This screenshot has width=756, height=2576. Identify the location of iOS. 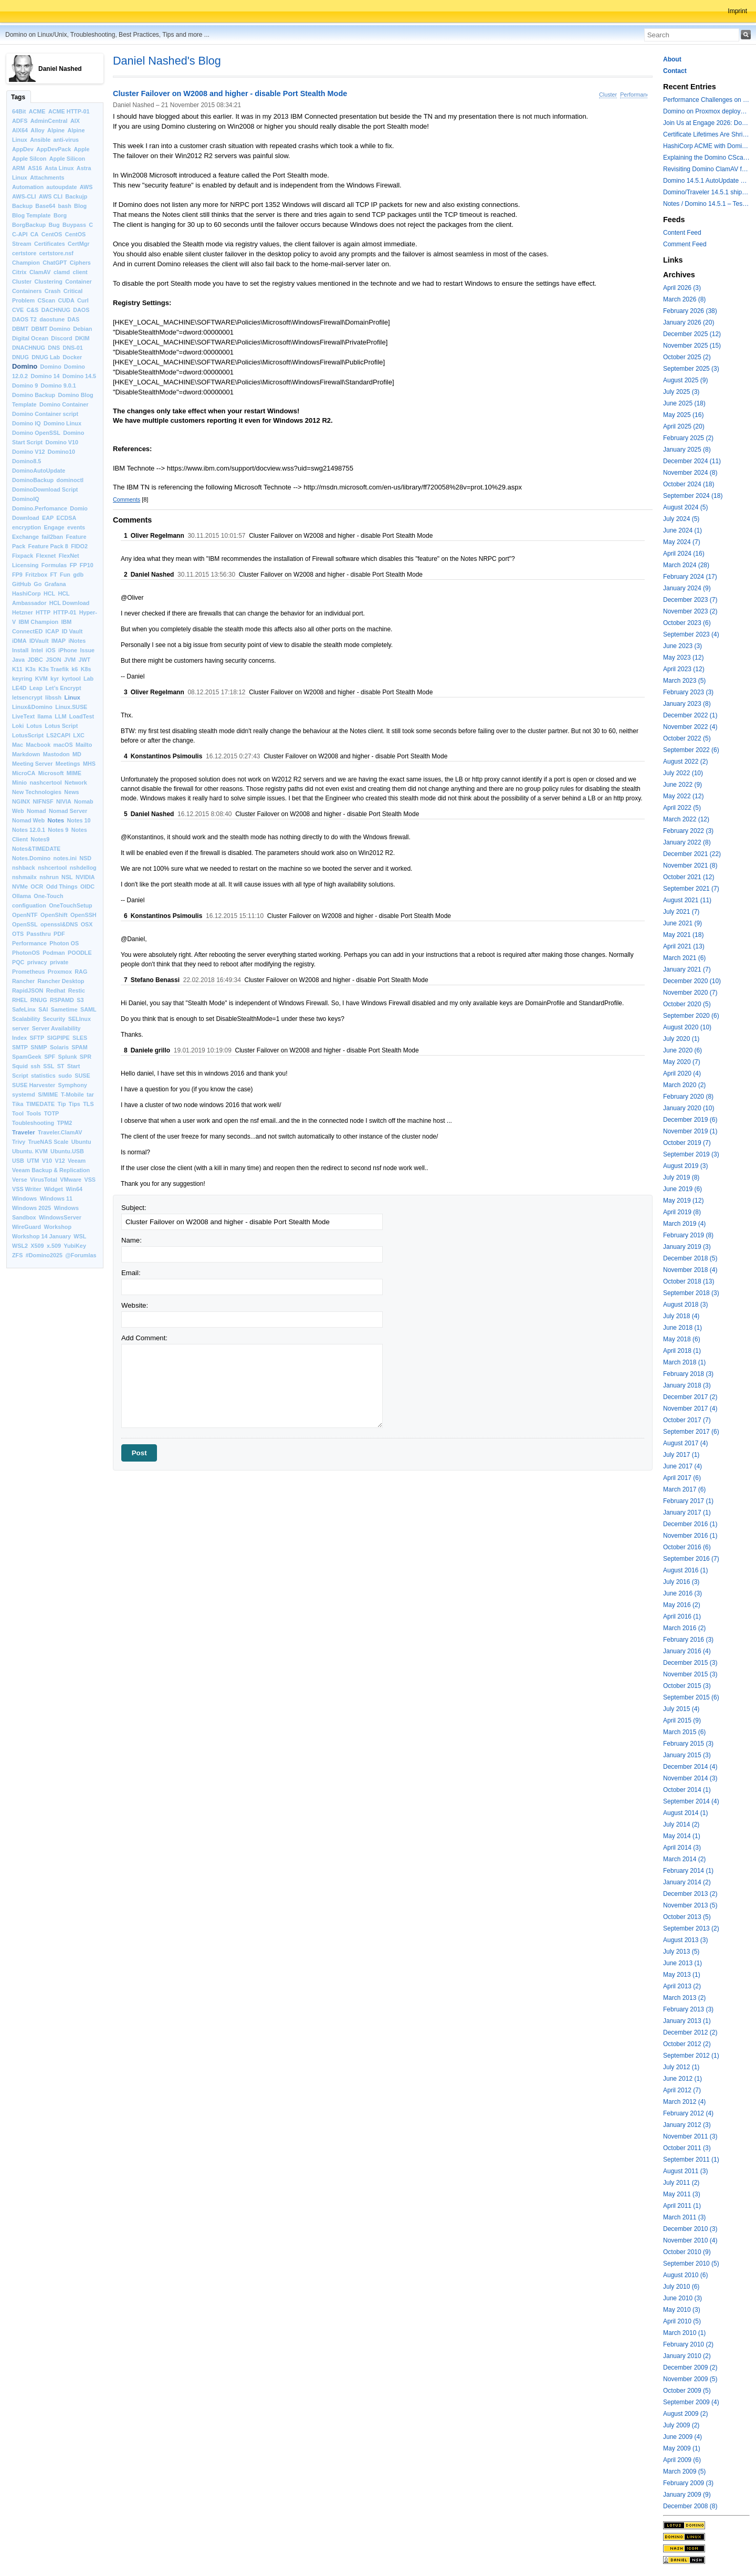
(51, 650).